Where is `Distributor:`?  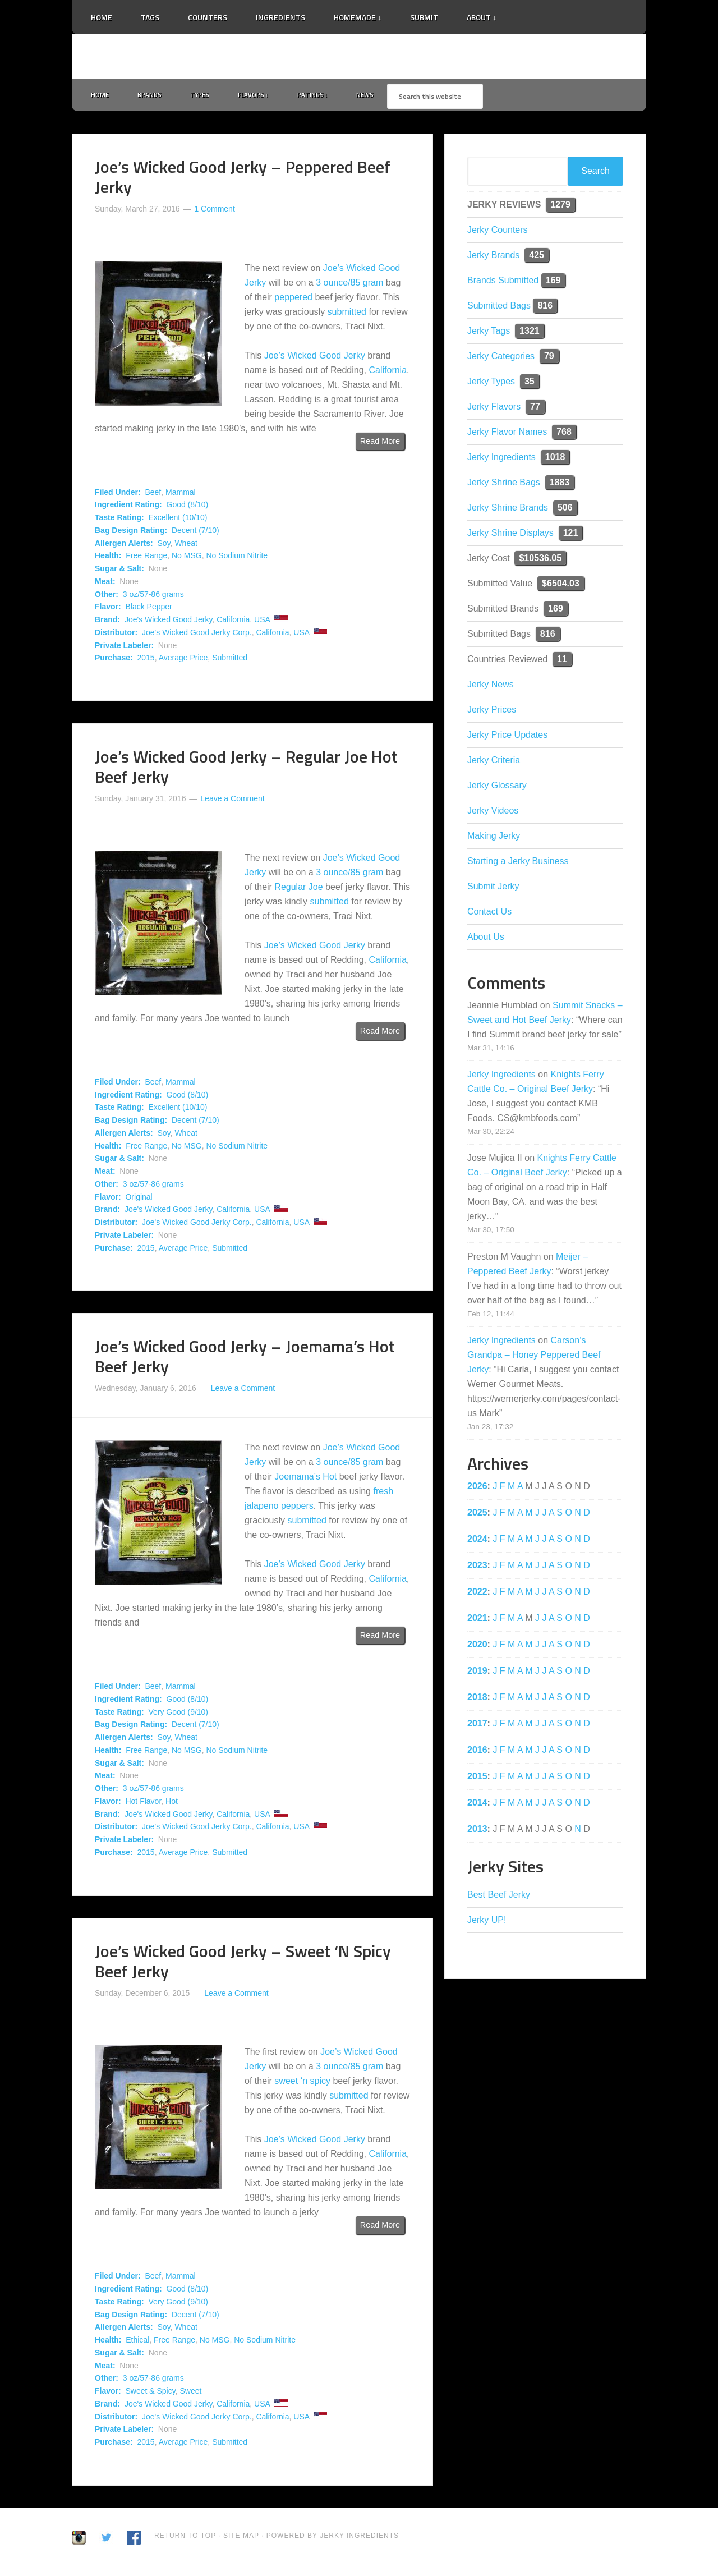 Distributor: is located at coordinates (116, 634).